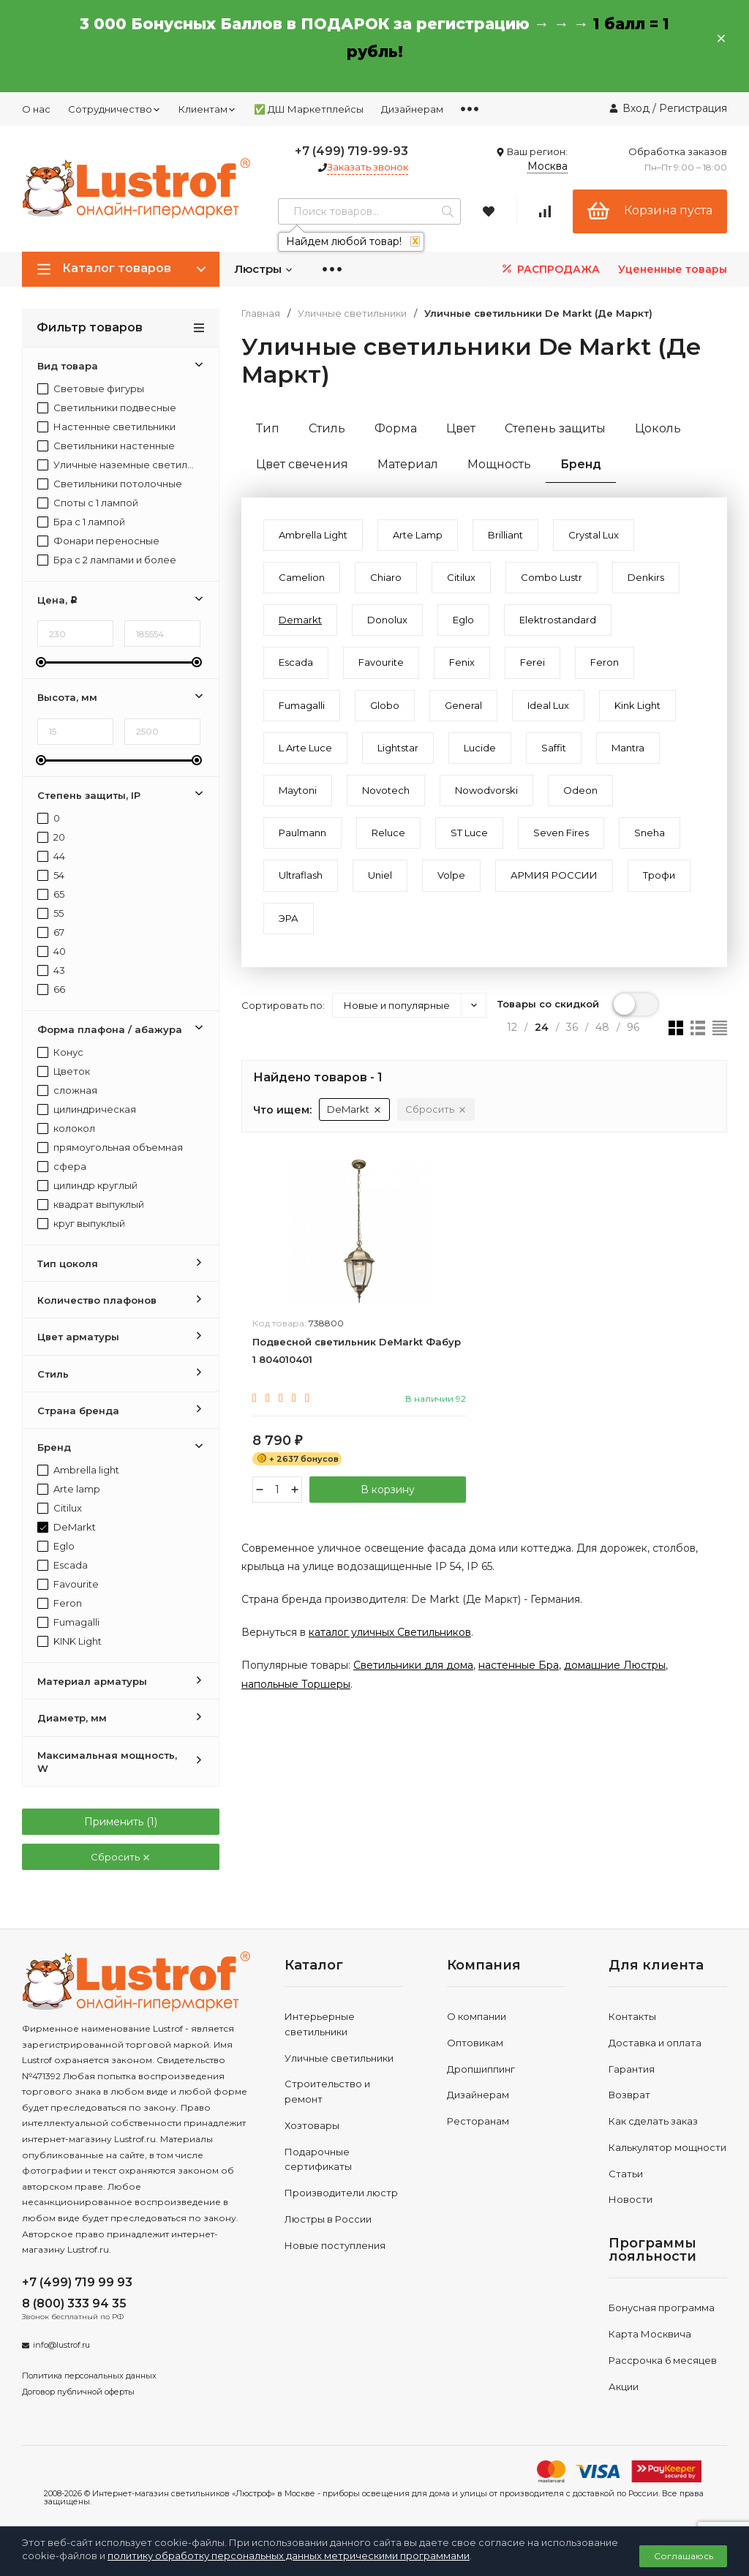 The width and height of the screenshot is (749, 2576). Describe the element at coordinates (624, 2386) in the screenshot. I see `Акции` at that location.